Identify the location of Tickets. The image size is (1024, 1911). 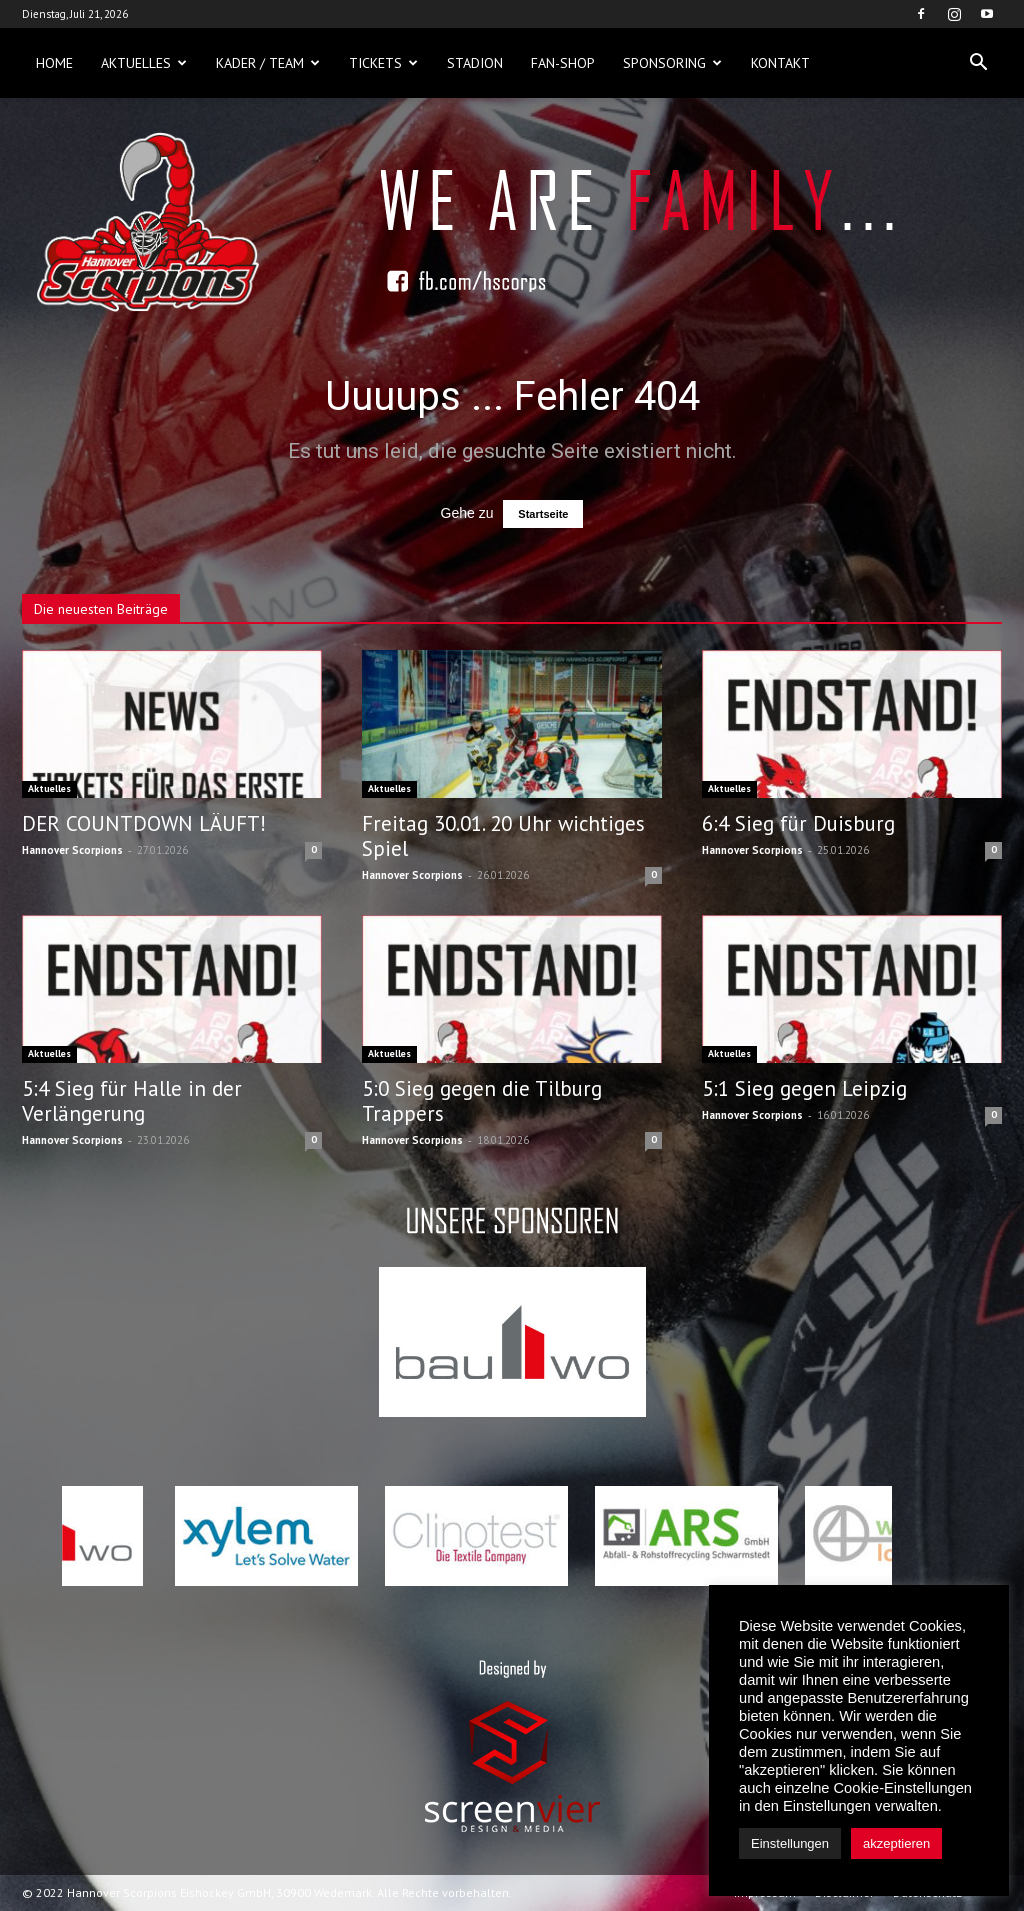
(383, 63).